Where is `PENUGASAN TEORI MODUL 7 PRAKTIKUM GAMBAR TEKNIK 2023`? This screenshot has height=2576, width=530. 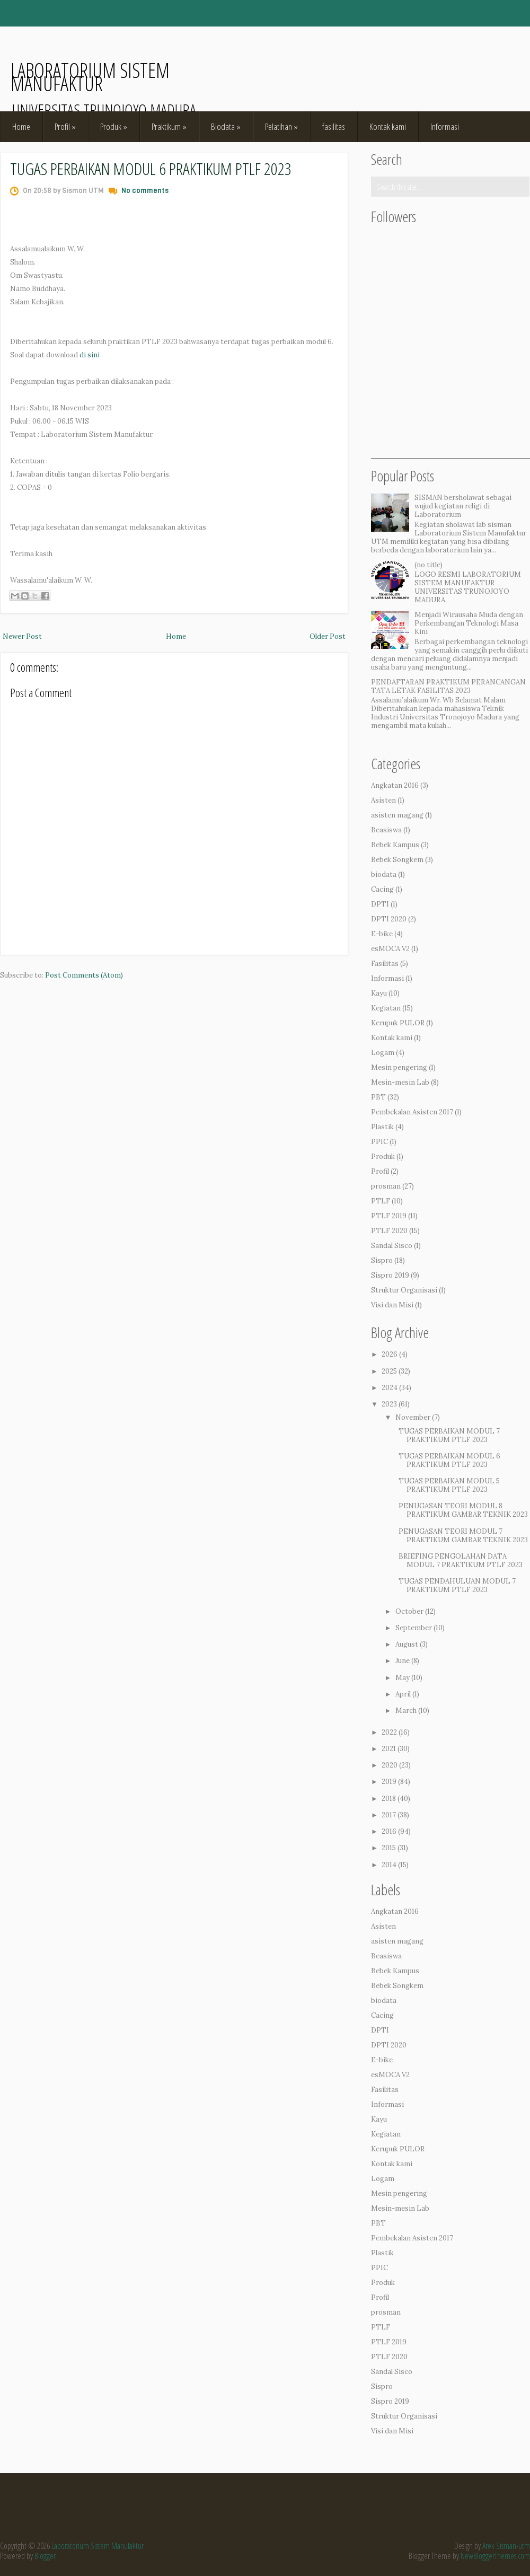
PENUGASAN TEORI MODUL 7 PRAKTIKUM GAMBAR TEKNIK 2023 is located at coordinates (463, 1535).